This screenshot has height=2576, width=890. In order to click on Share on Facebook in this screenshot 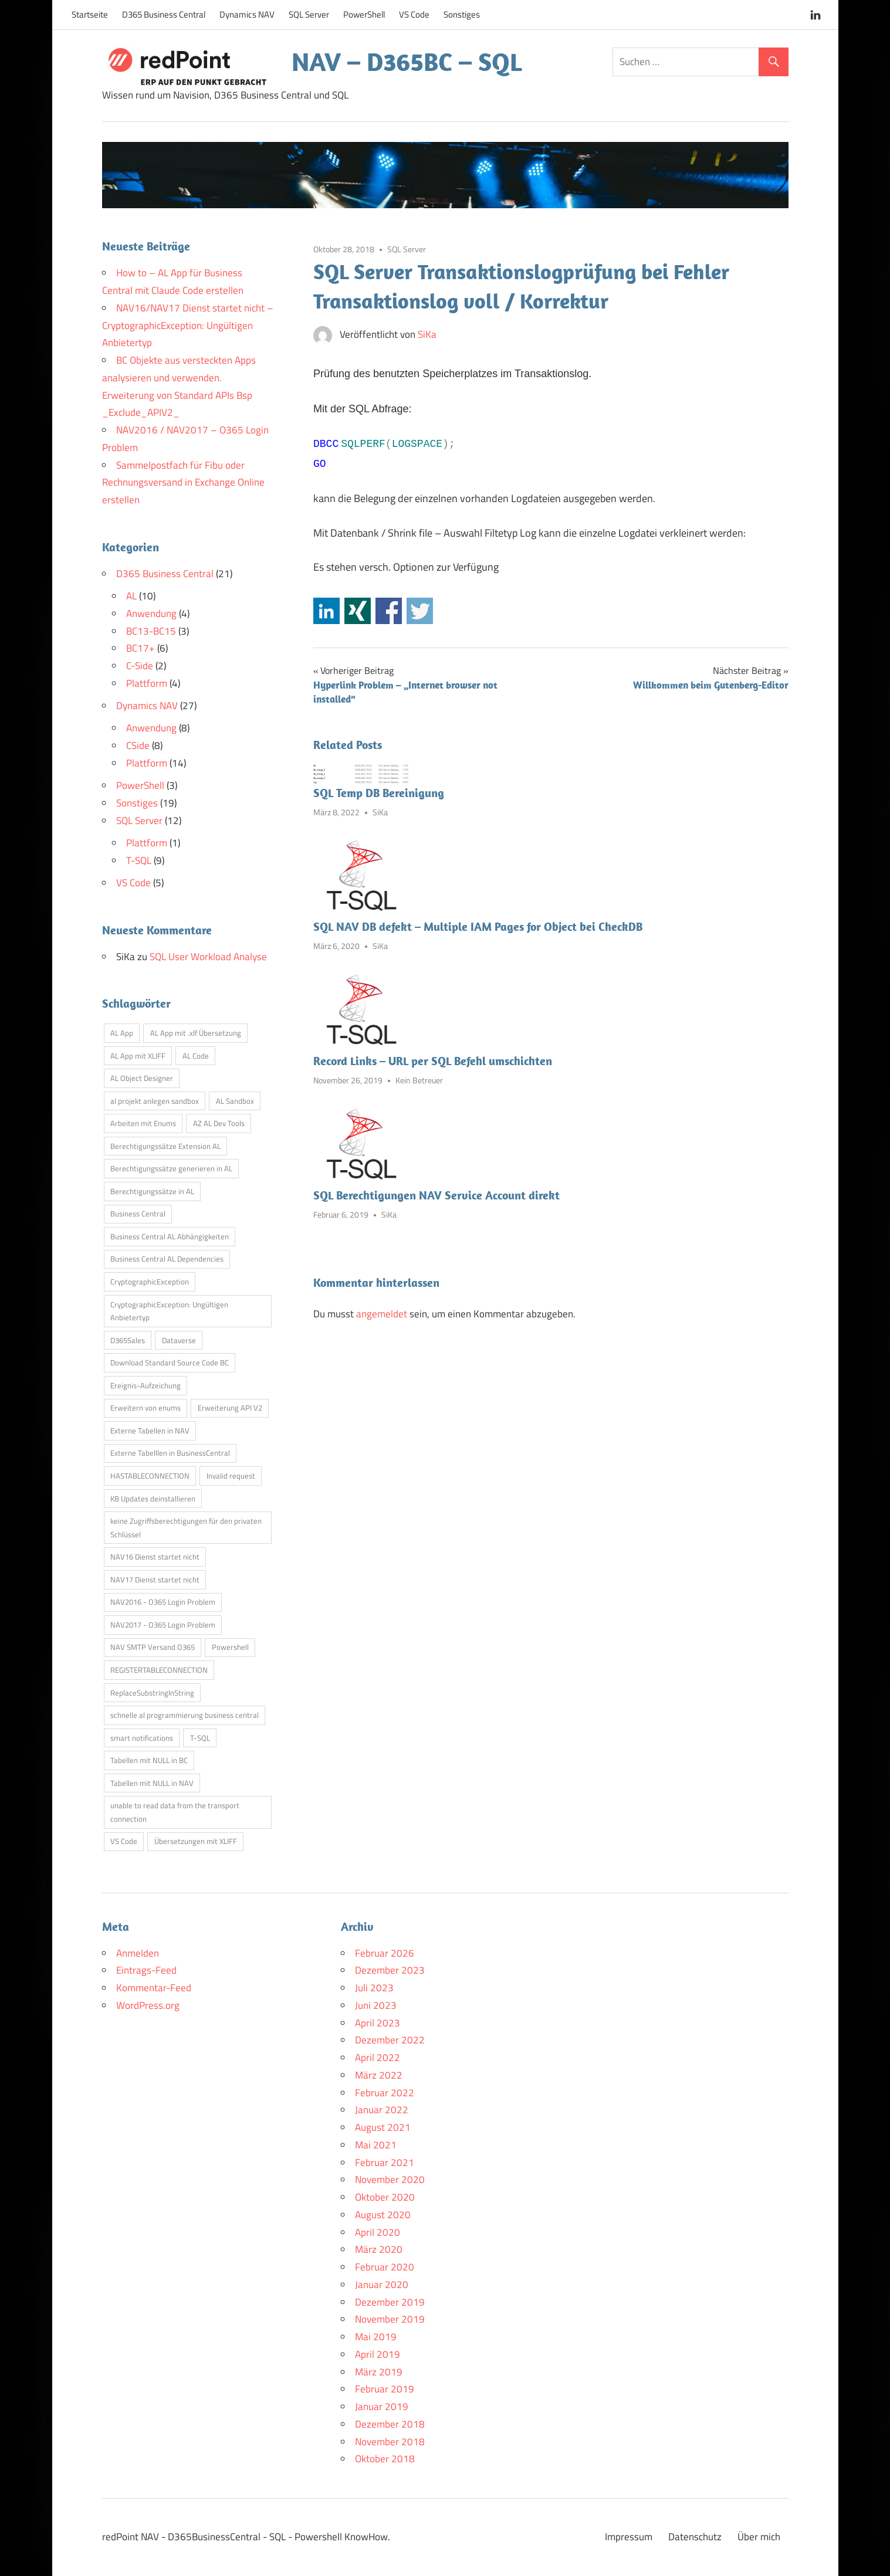, I will do `click(388, 611)`.